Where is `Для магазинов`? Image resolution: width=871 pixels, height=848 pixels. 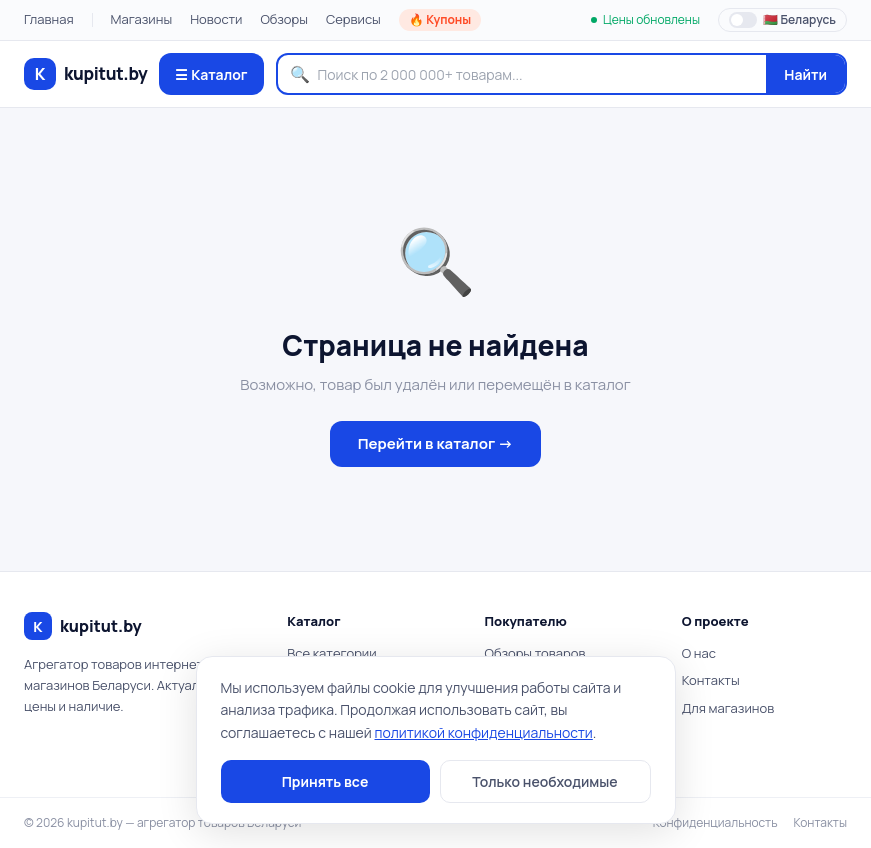 Для магазинов is located at coordinates (728, 708).